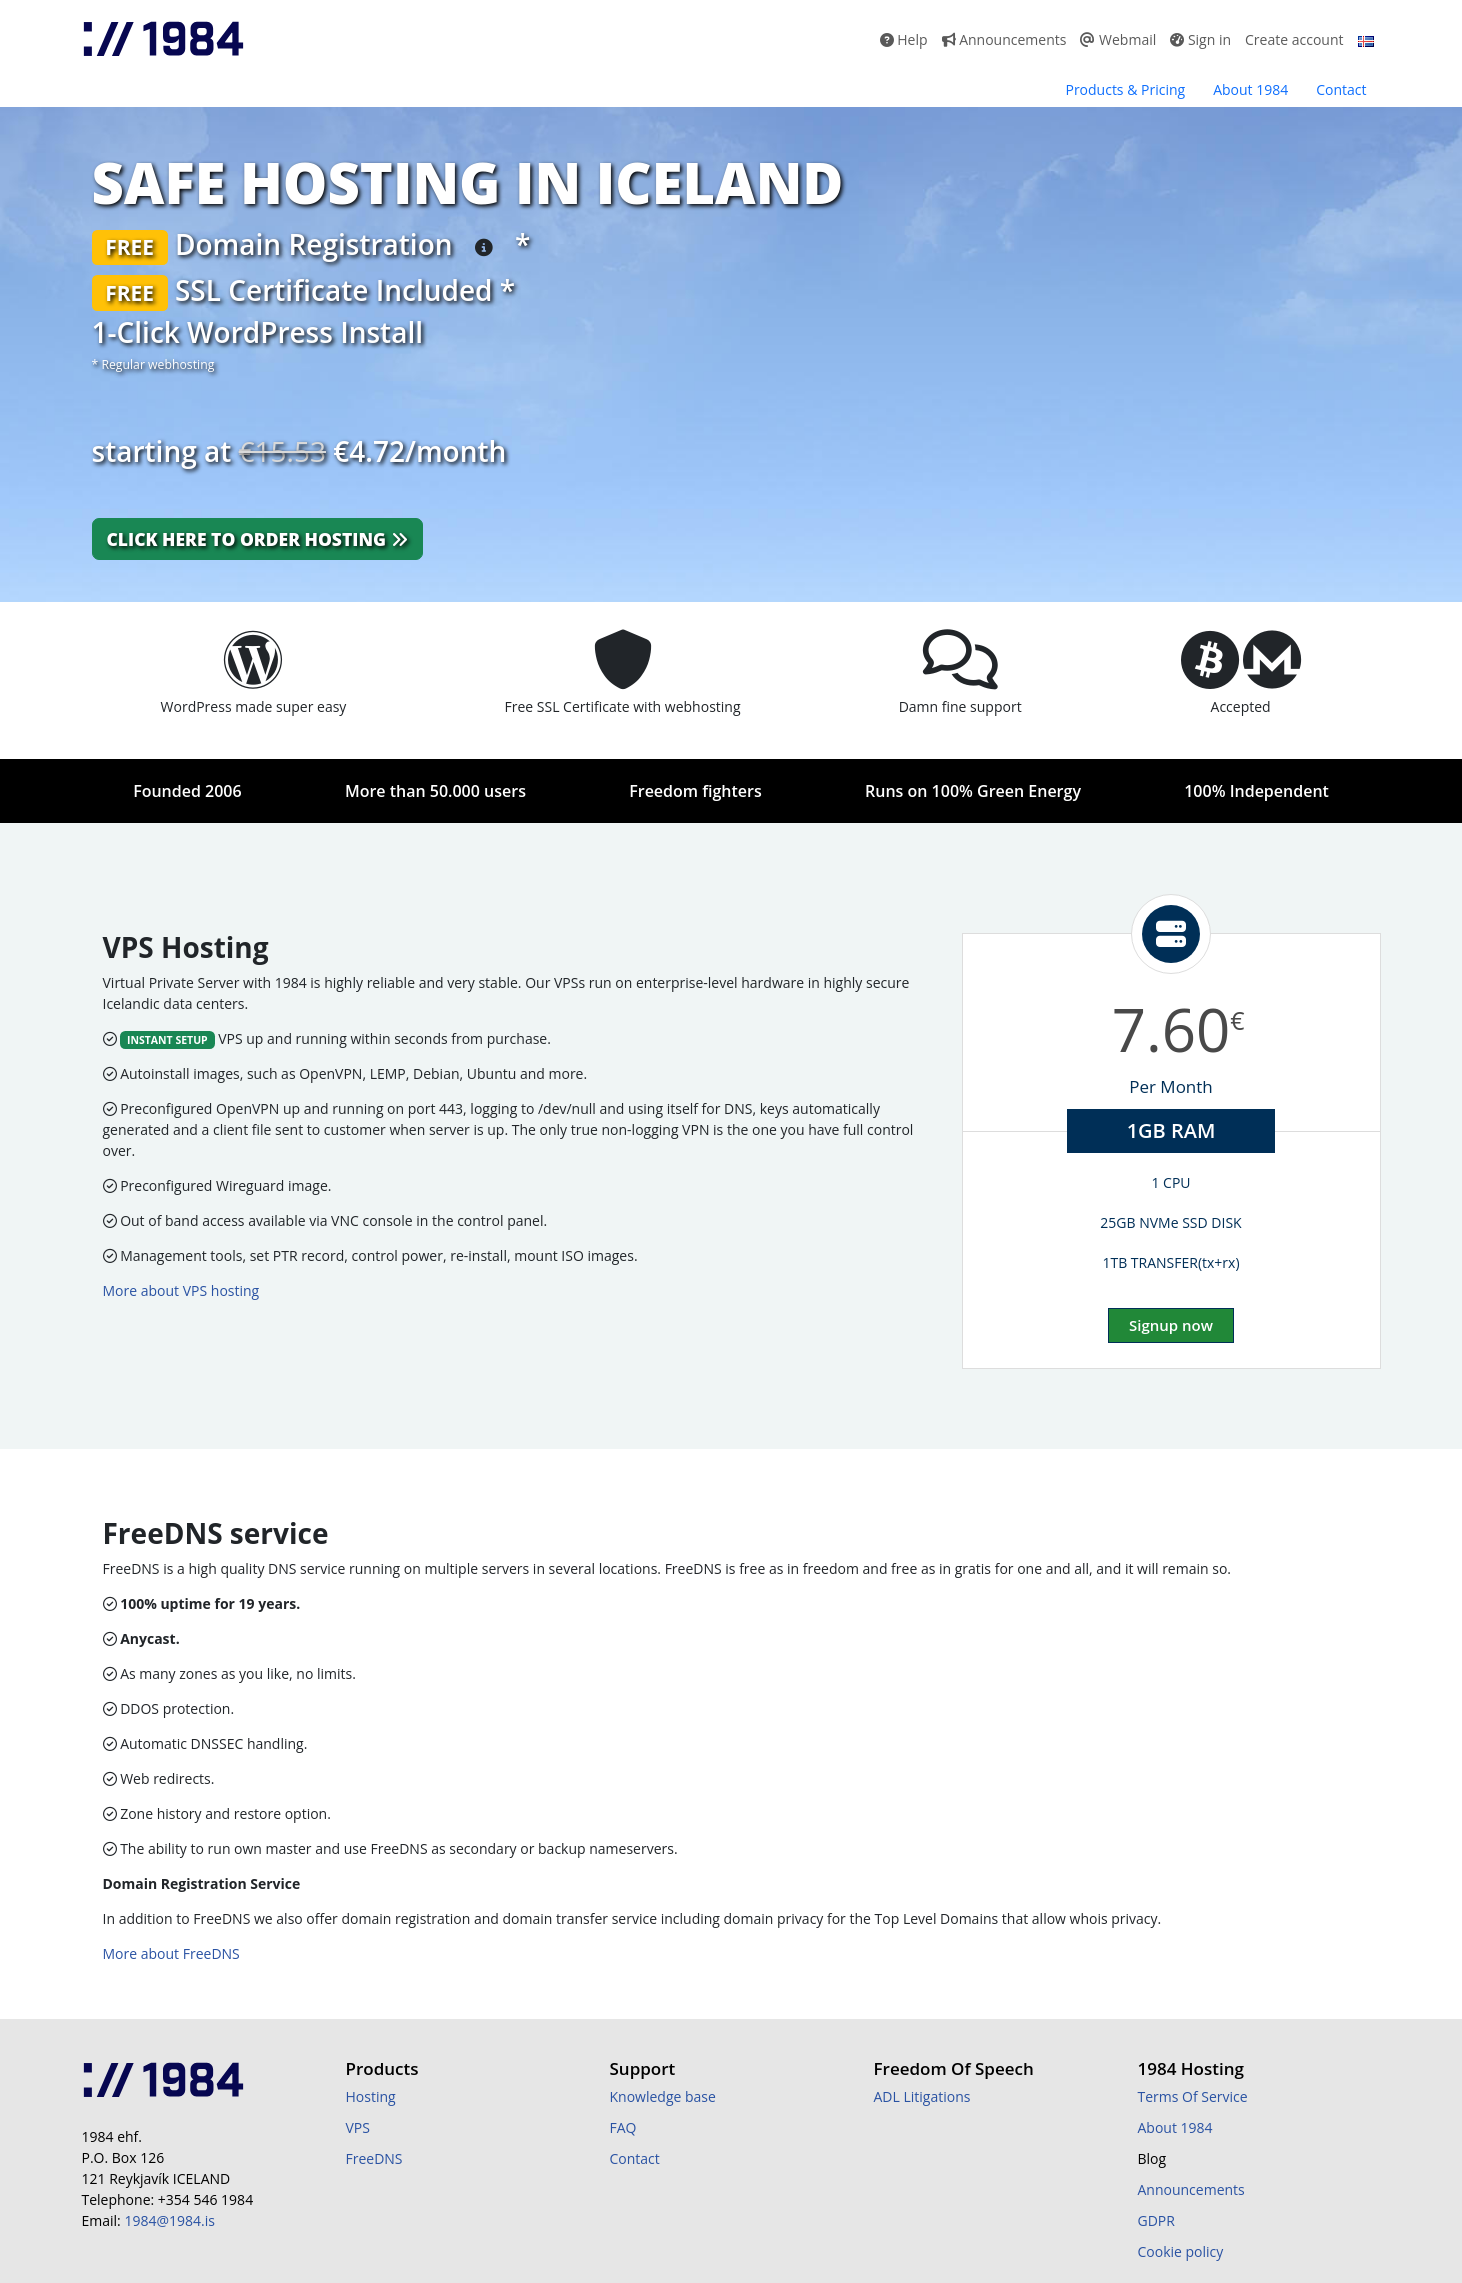 The width and height of the screenshot is (1462, 2283). What do you see at coordinates (358, 2127) in the screenshot?
I see `VPS` at bounding box center [358, 2127].